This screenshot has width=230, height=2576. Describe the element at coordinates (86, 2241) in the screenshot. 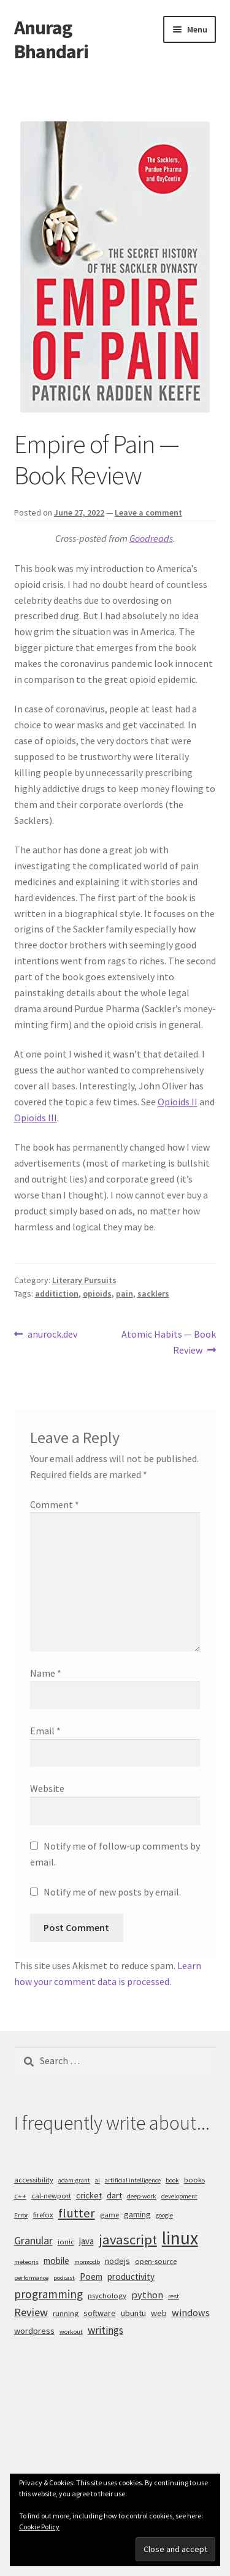

I see `java [java (7 items)]` at that location.